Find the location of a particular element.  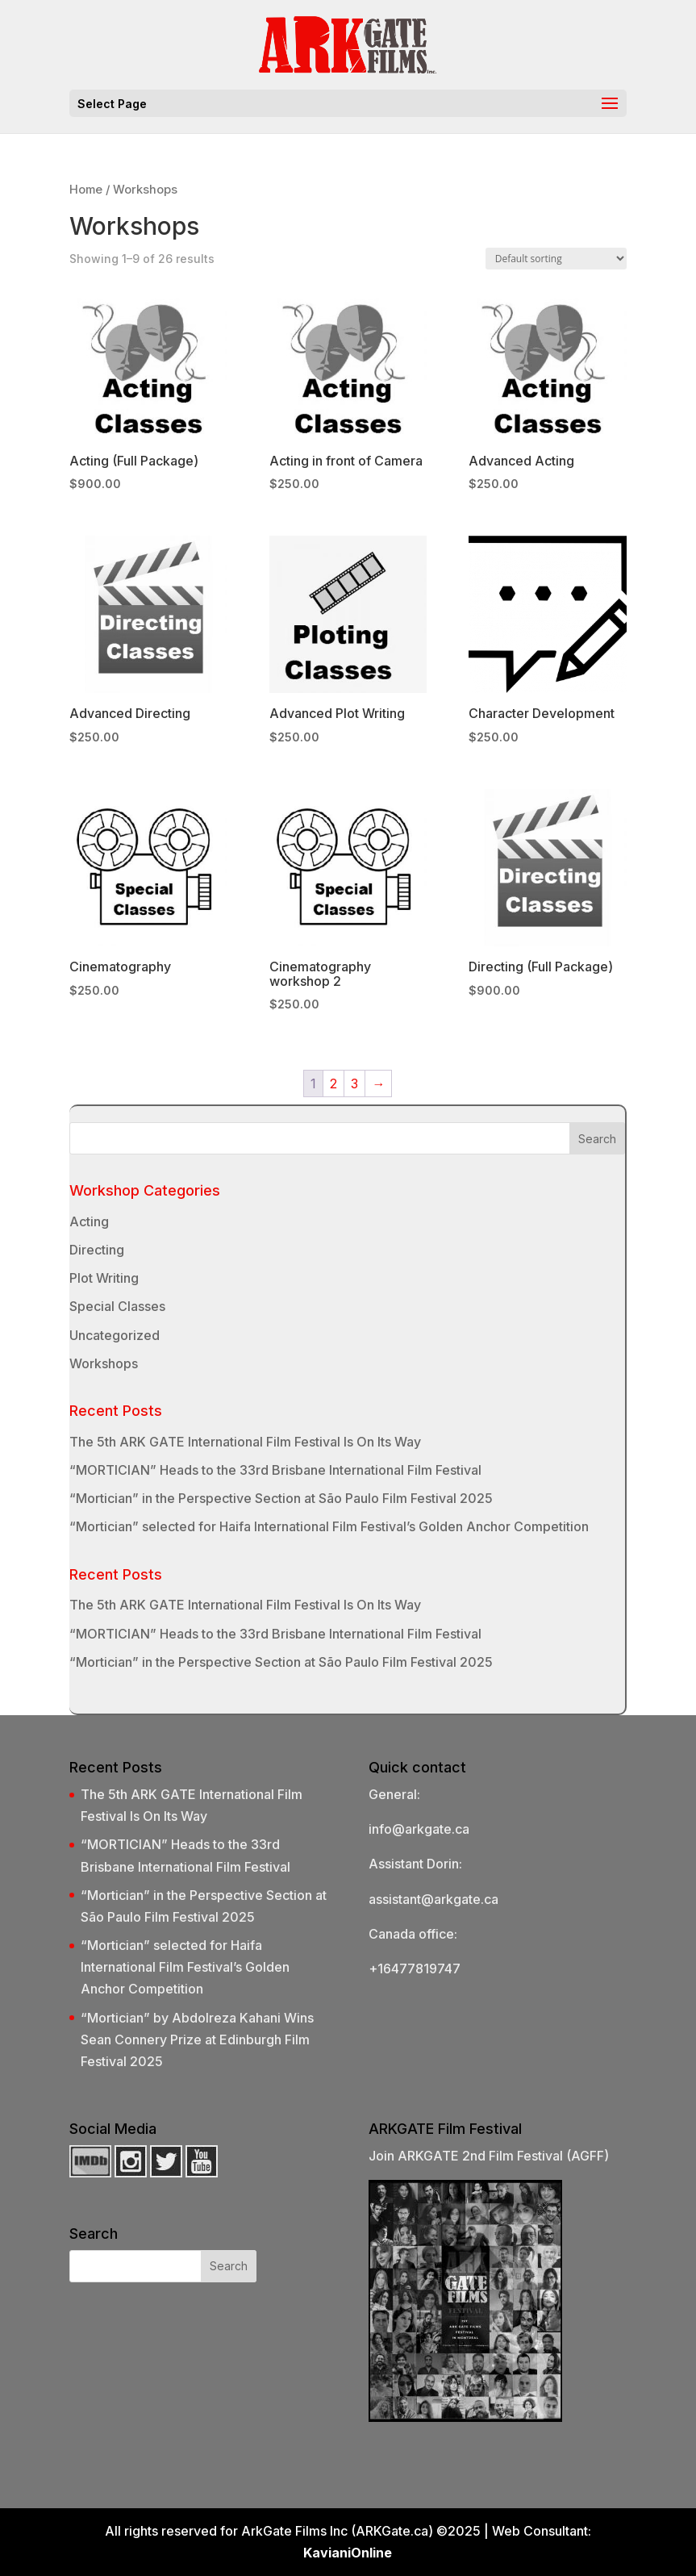

“Mortician” selected for Haifa International Film Festival’s Golden Anchor Competition is located at coordinates (329, 1526).